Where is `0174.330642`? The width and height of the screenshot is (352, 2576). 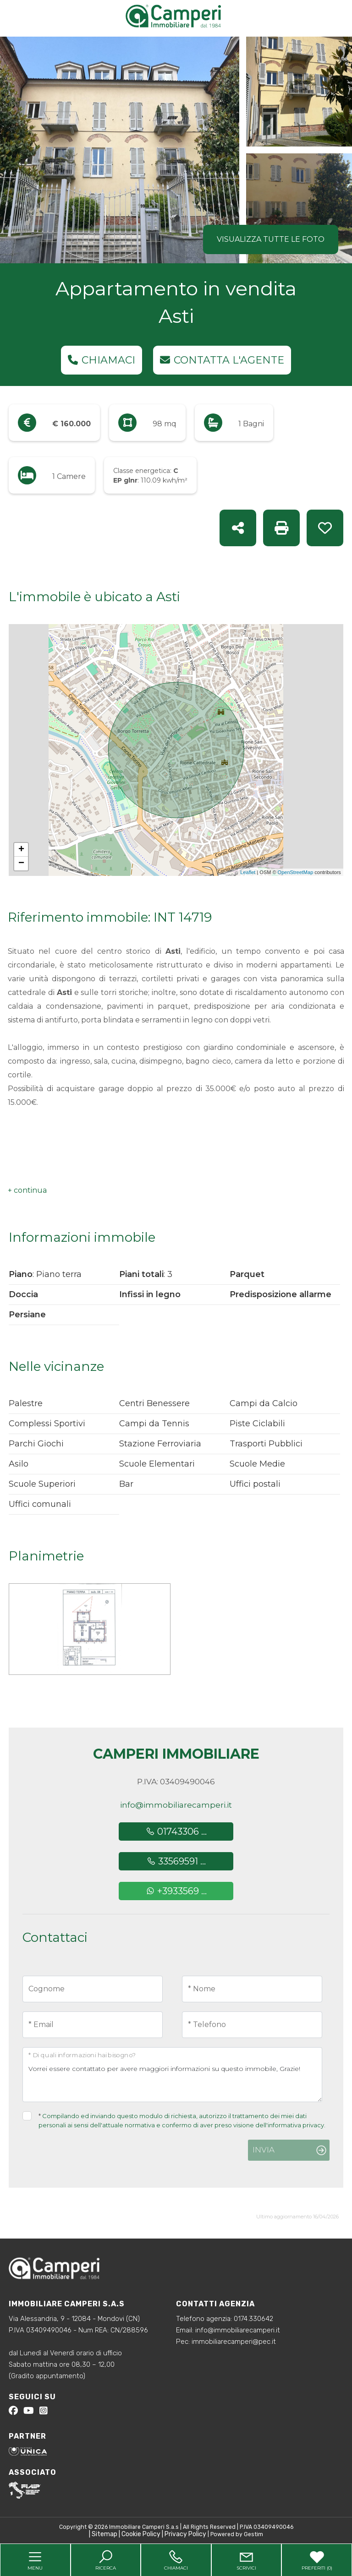 0174.330642 is located at coordinates (253, 2319).